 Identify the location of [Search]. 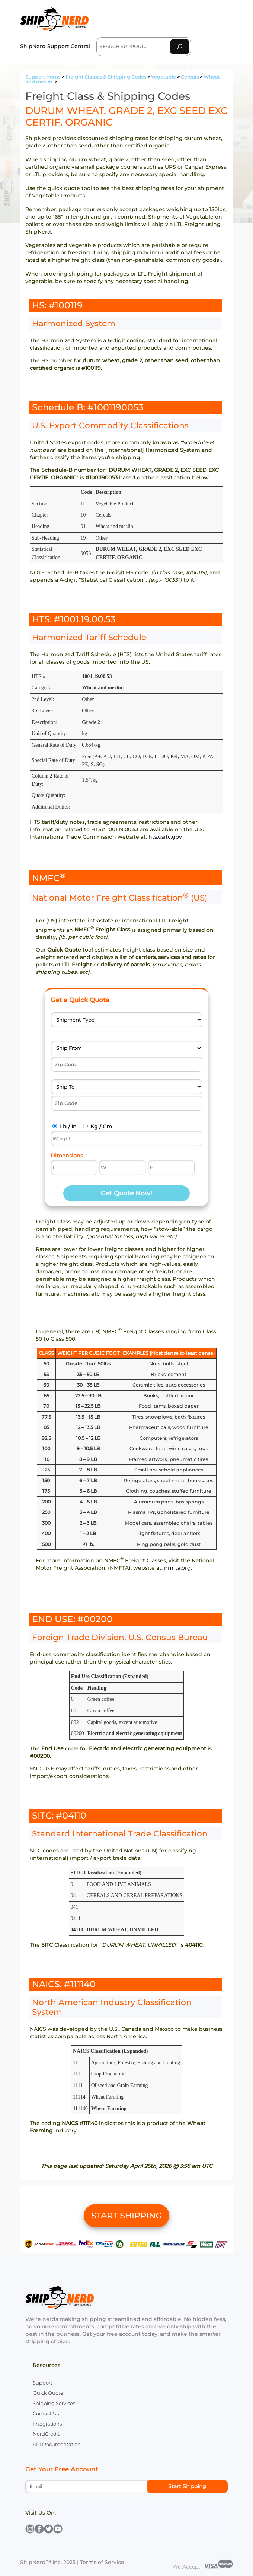
(179, 46).